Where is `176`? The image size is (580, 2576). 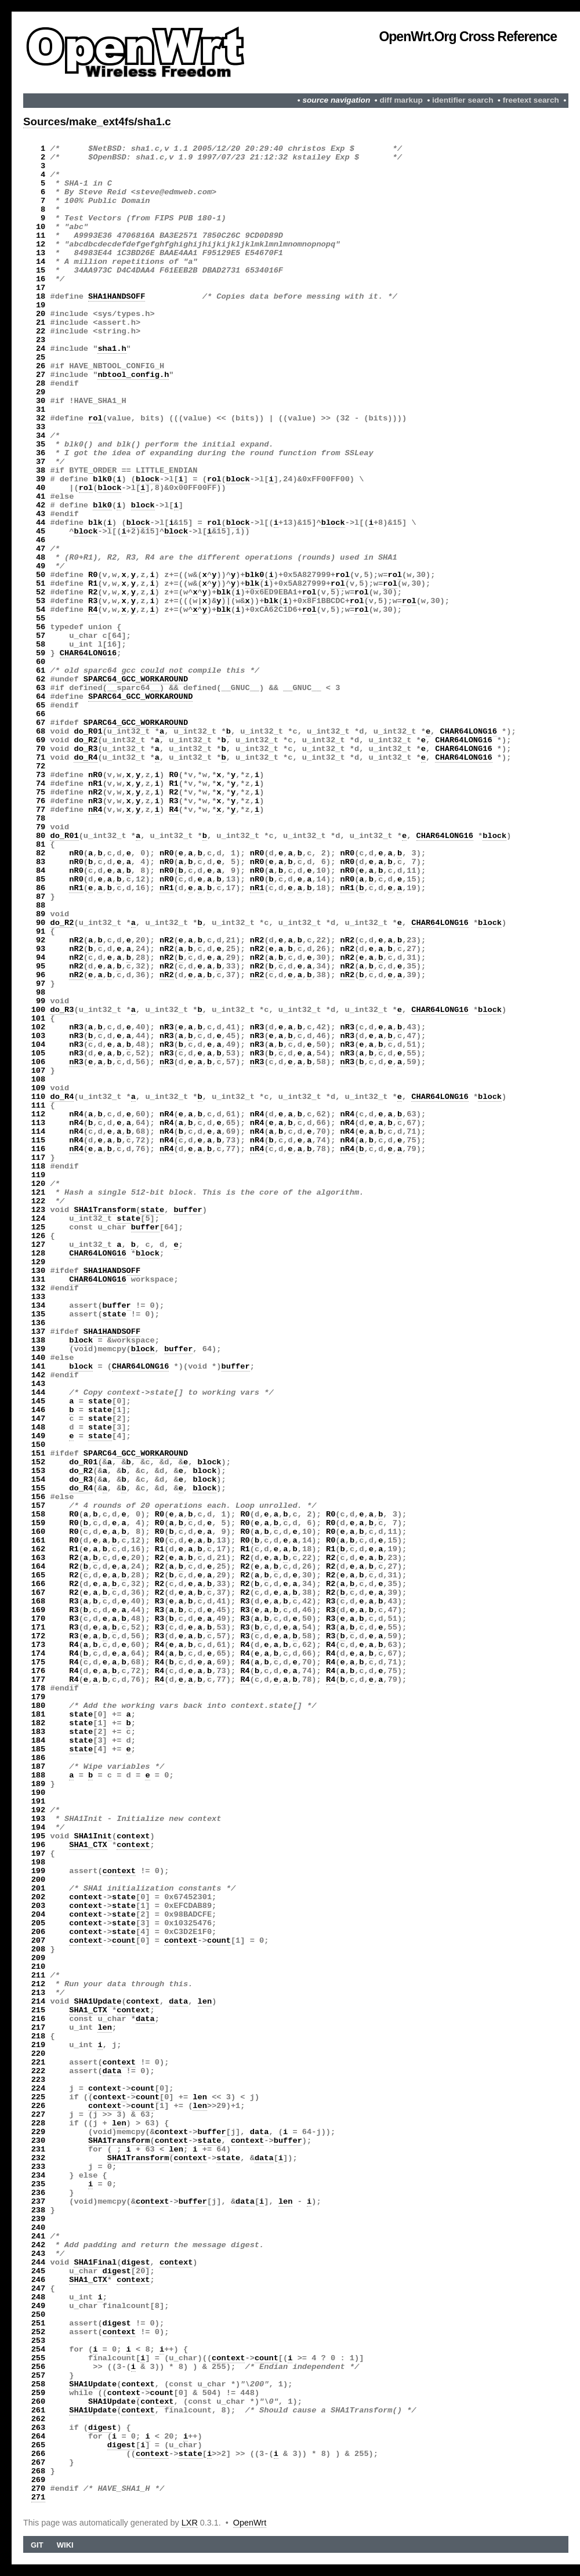
176 is located at coordinates (38, 1671).